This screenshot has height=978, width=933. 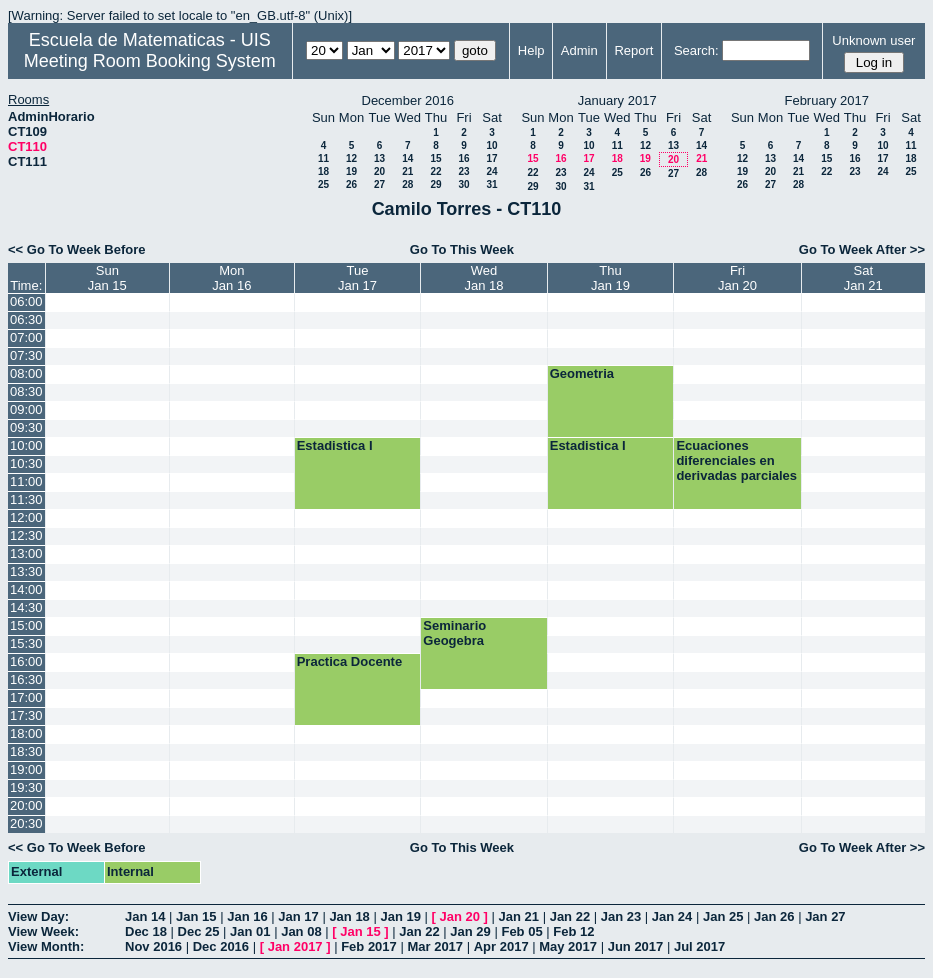 What do you see at coordinates (491, 145) in the screenshot?
I see `10` at bounding box center [491, 145].